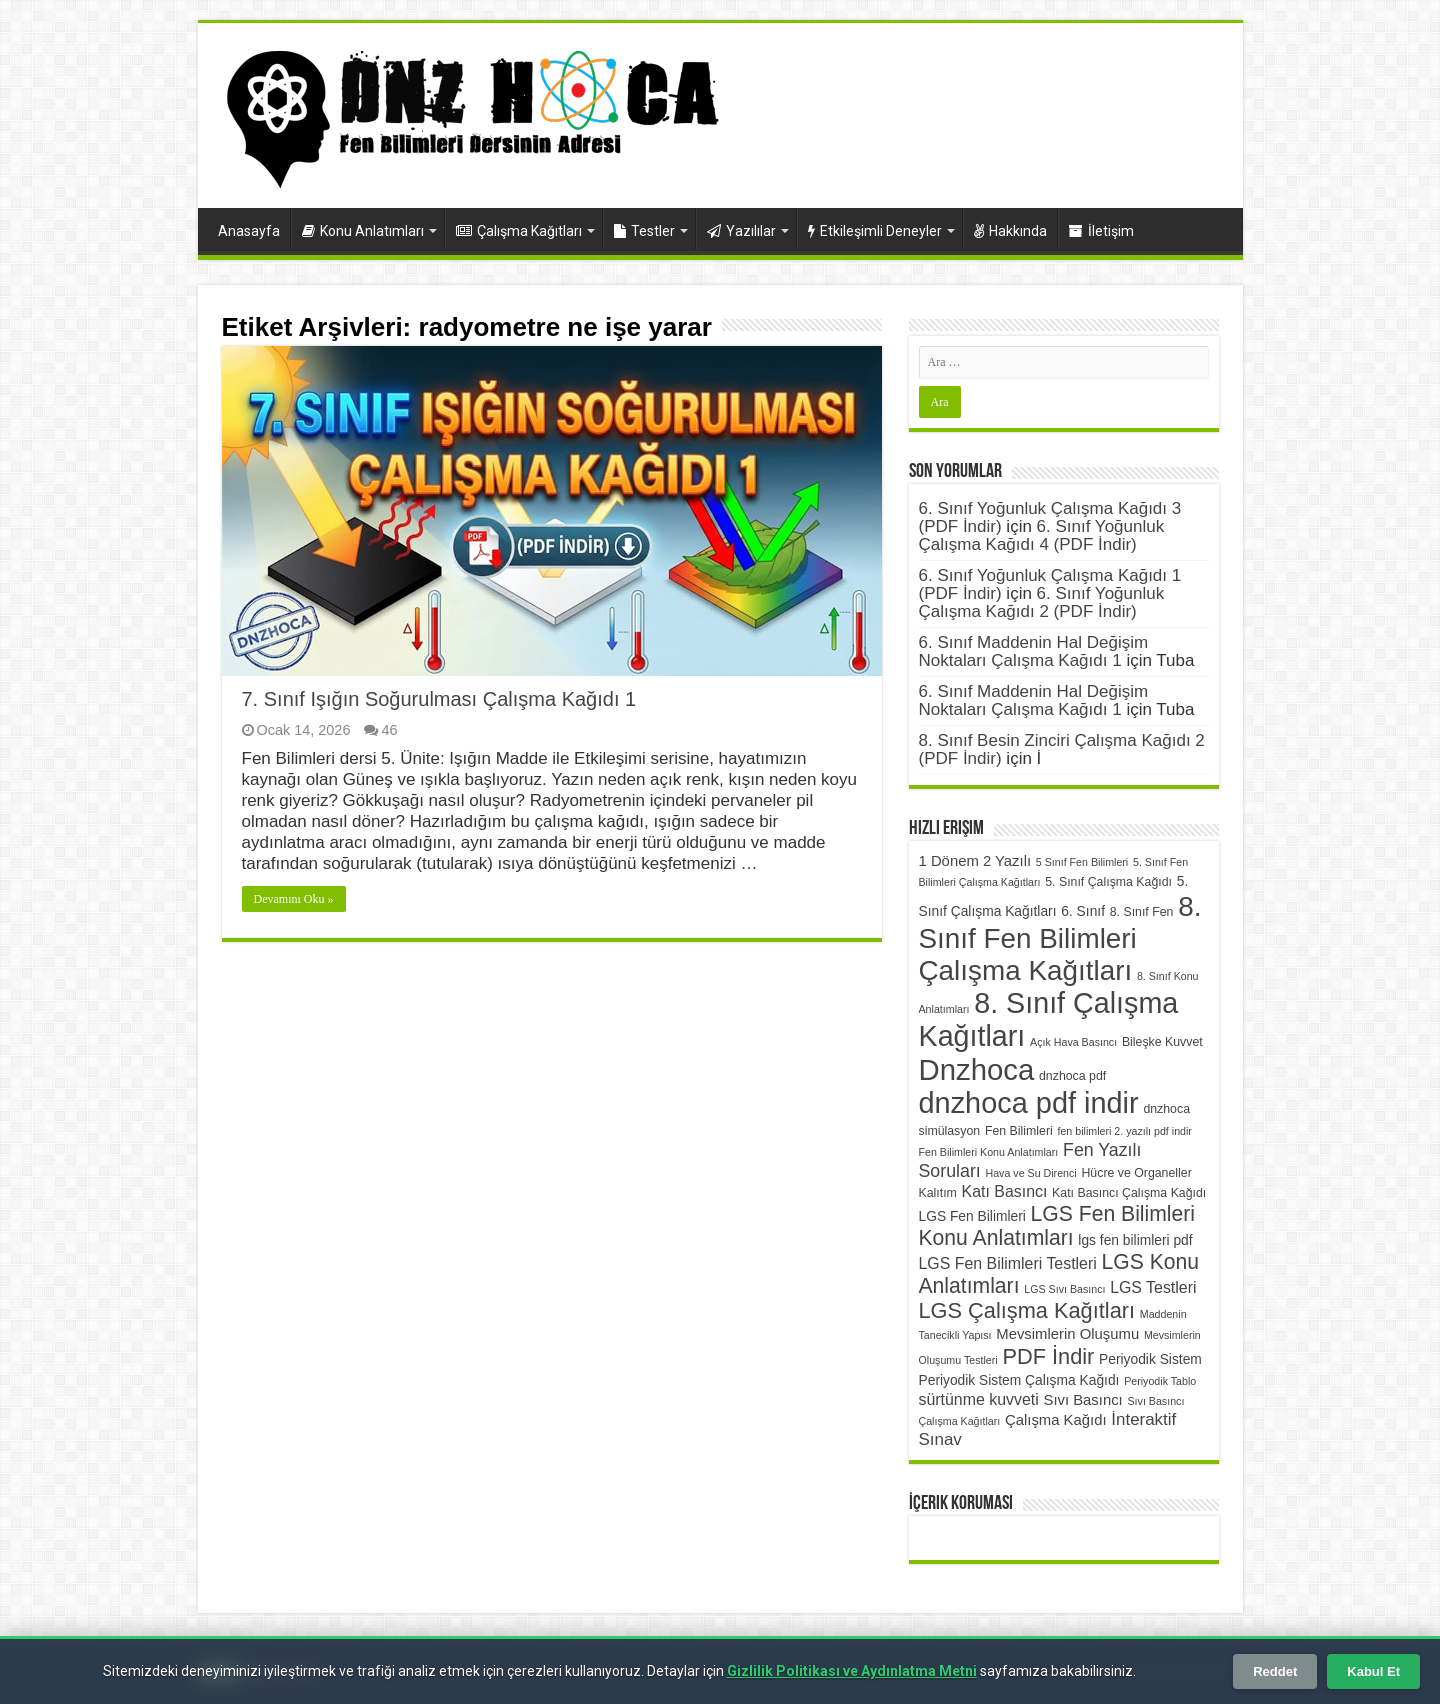 The image size is (1440, 1704). I want to click on Bileşke Kuvvet [Bileşke Kuvvet (5 öge)], so click(1162, 1042).